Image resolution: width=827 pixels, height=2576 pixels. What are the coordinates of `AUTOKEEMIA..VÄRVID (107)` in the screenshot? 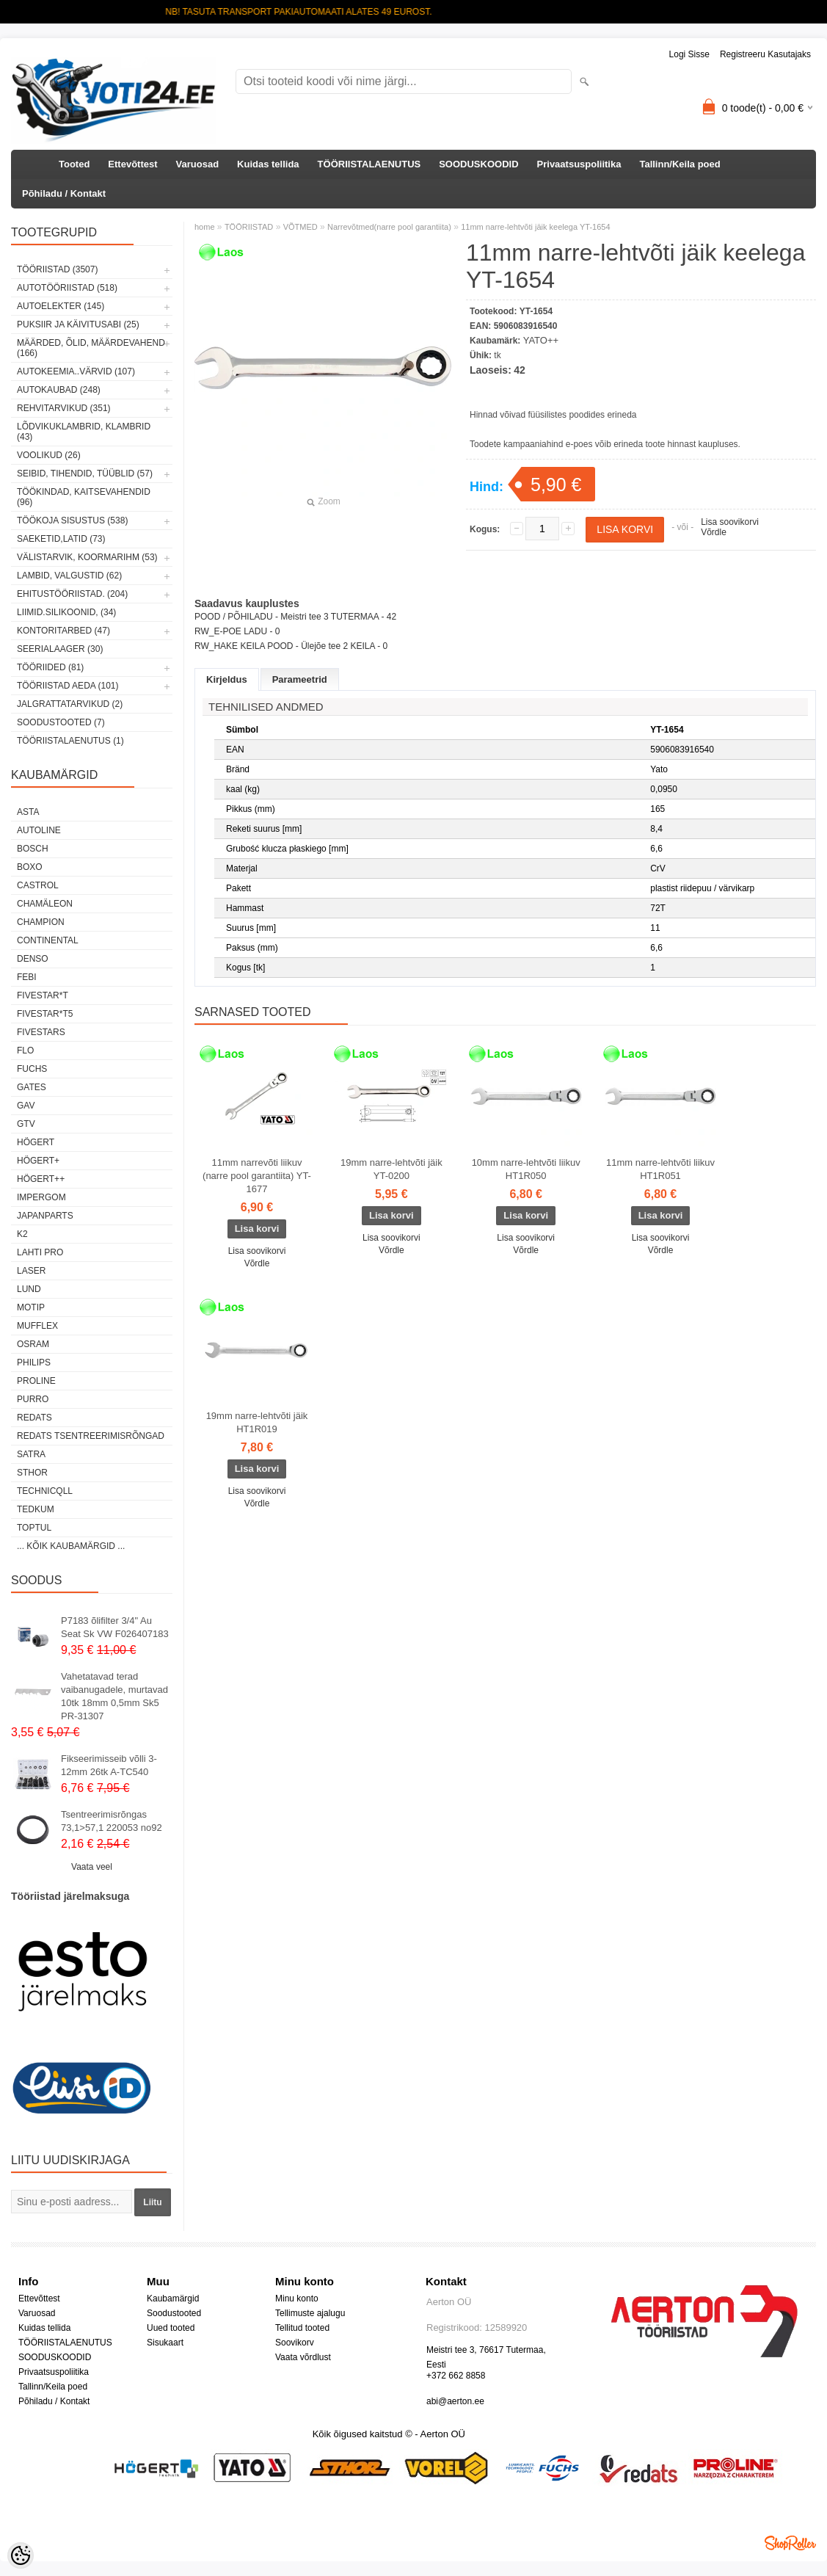 It's located at (76, 371).